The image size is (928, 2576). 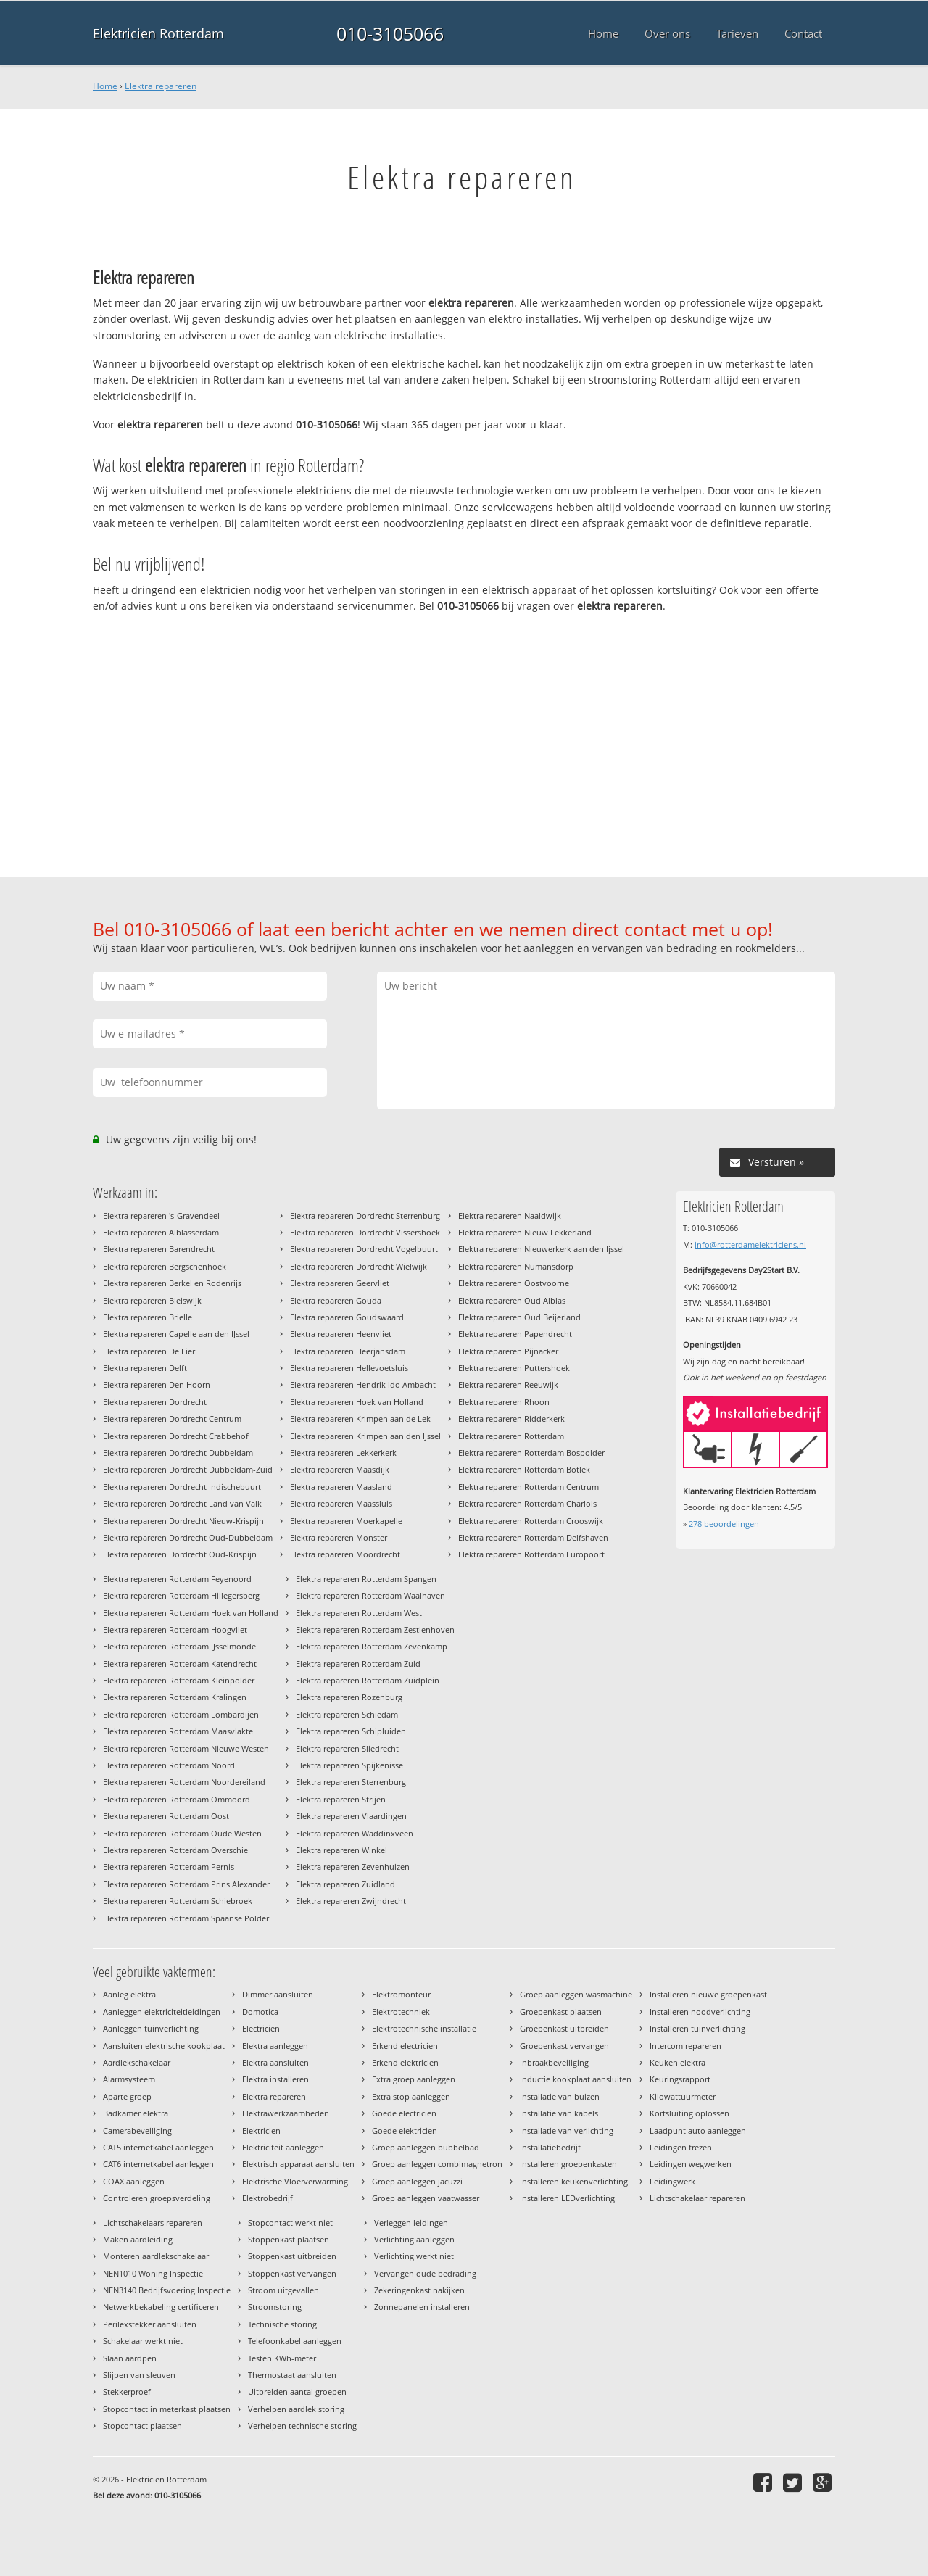 I want to click on info@rotterdamelektriciens.nl, so click(x=750, y=1244).